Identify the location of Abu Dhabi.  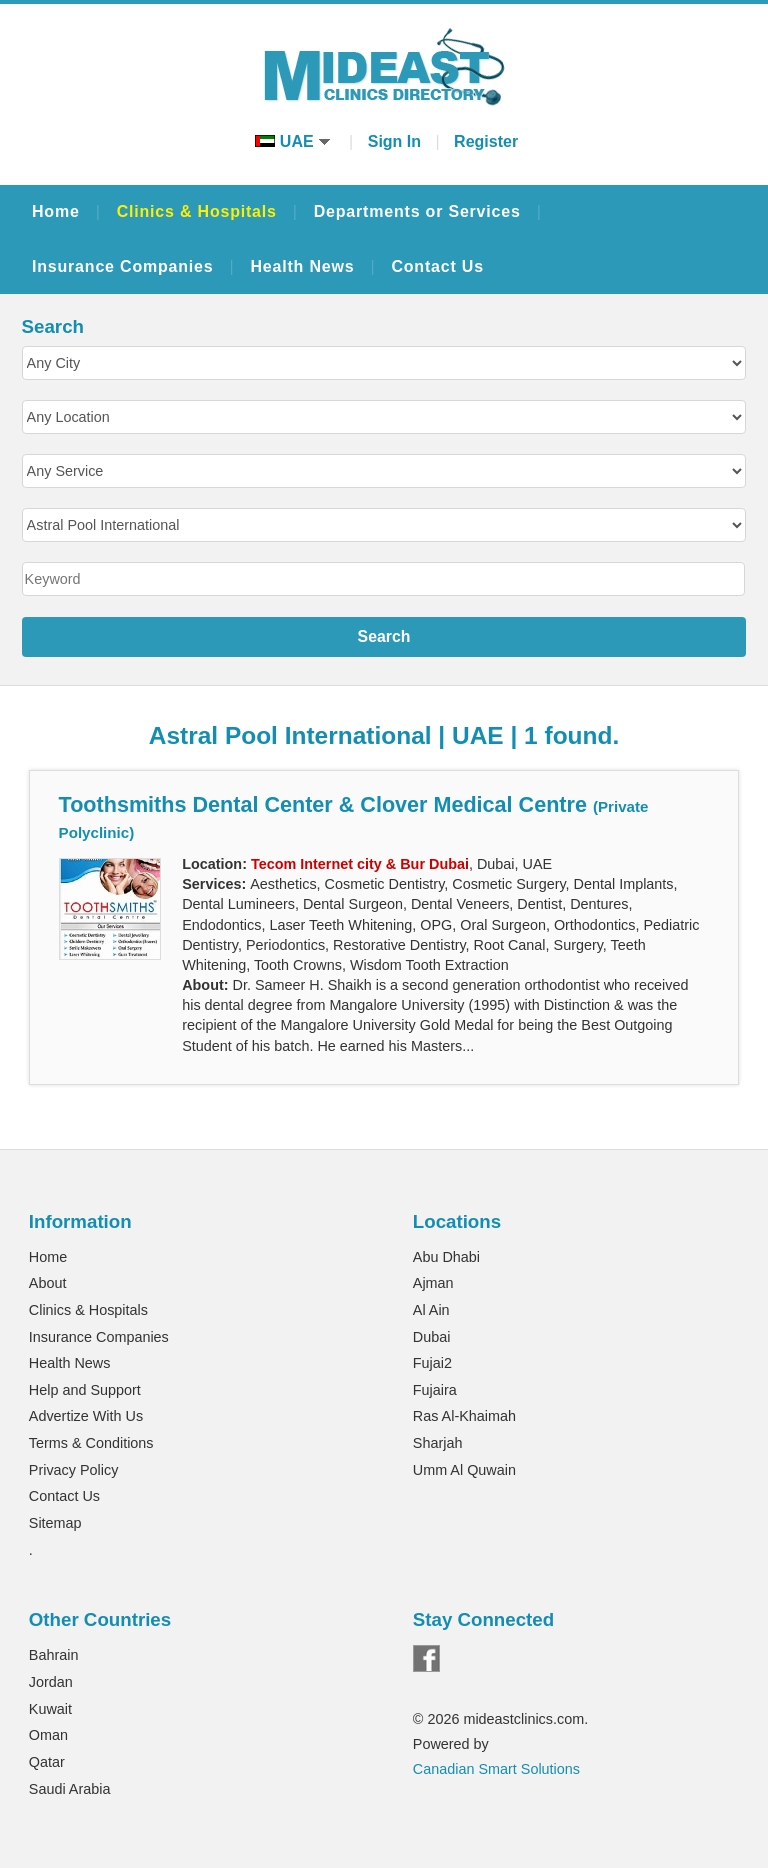
(446, 1257).